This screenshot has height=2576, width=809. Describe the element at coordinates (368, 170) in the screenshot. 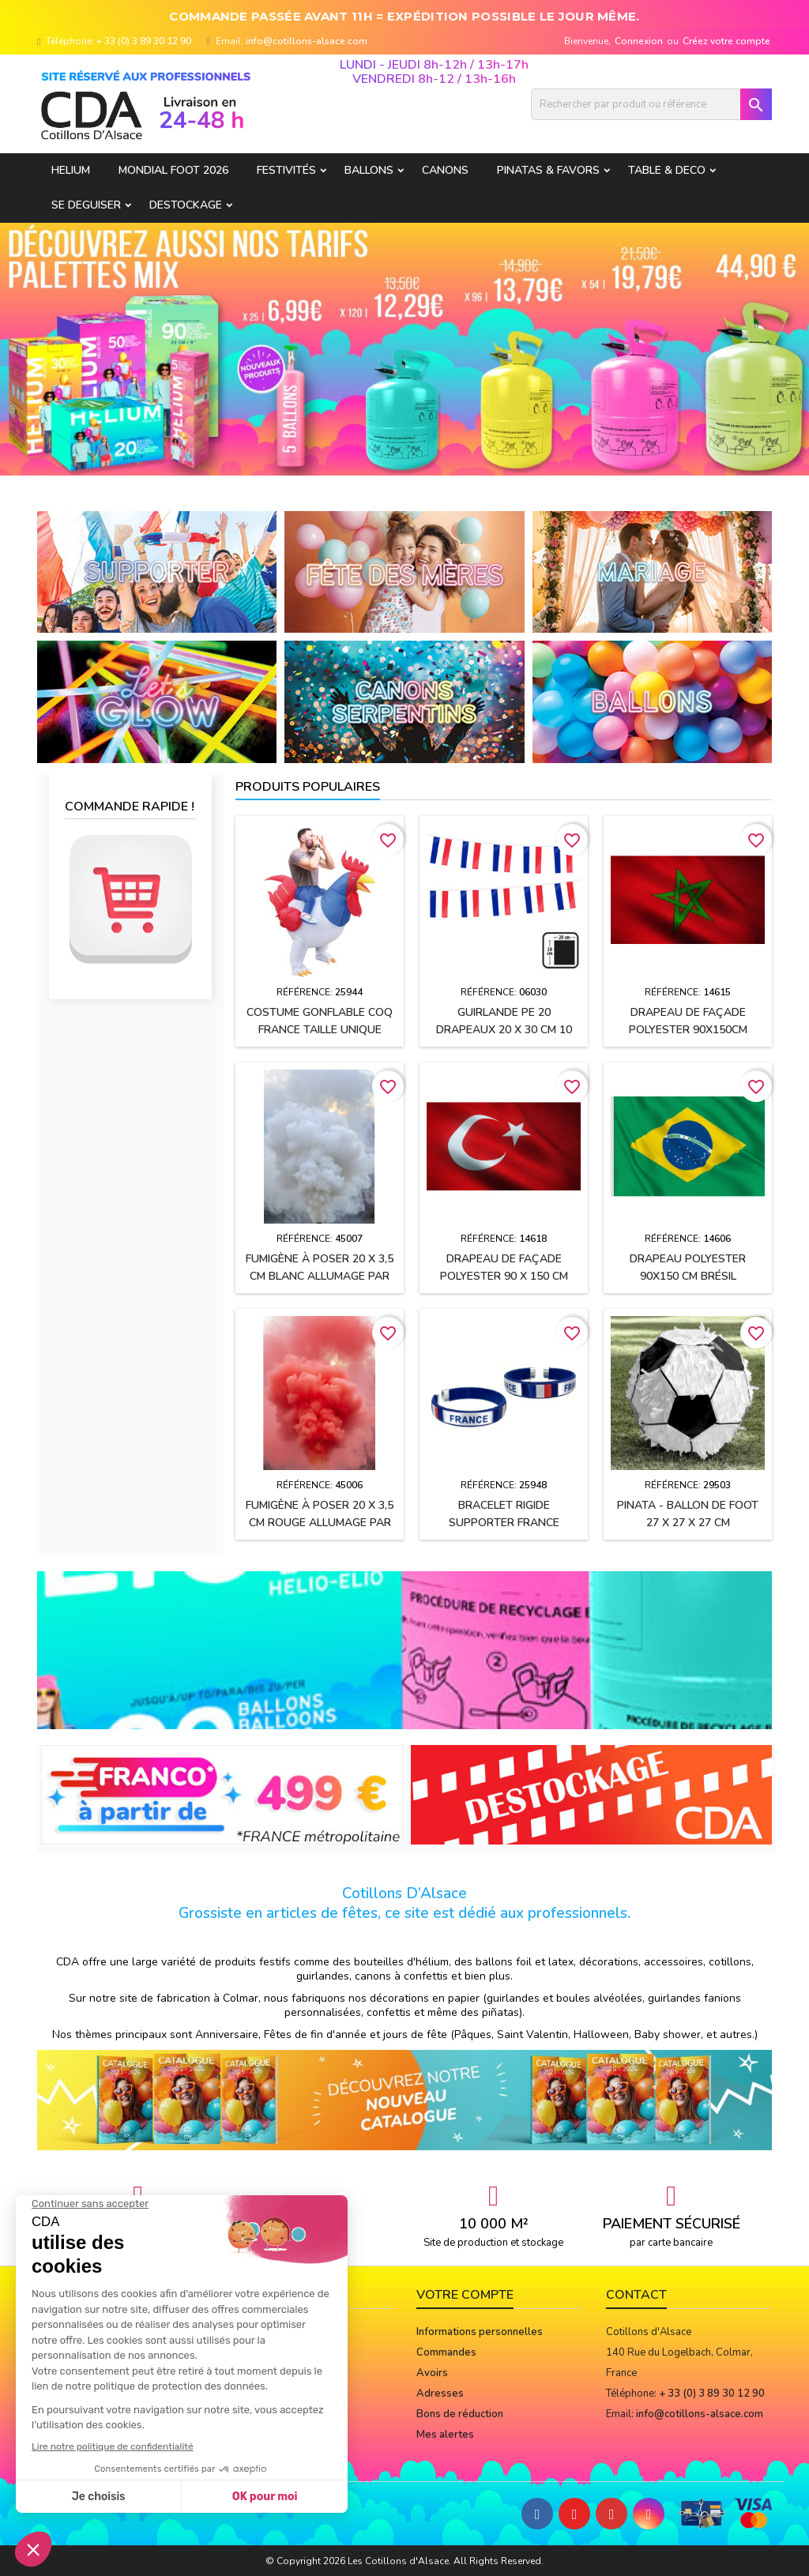

I see `BALLONS` at that location.